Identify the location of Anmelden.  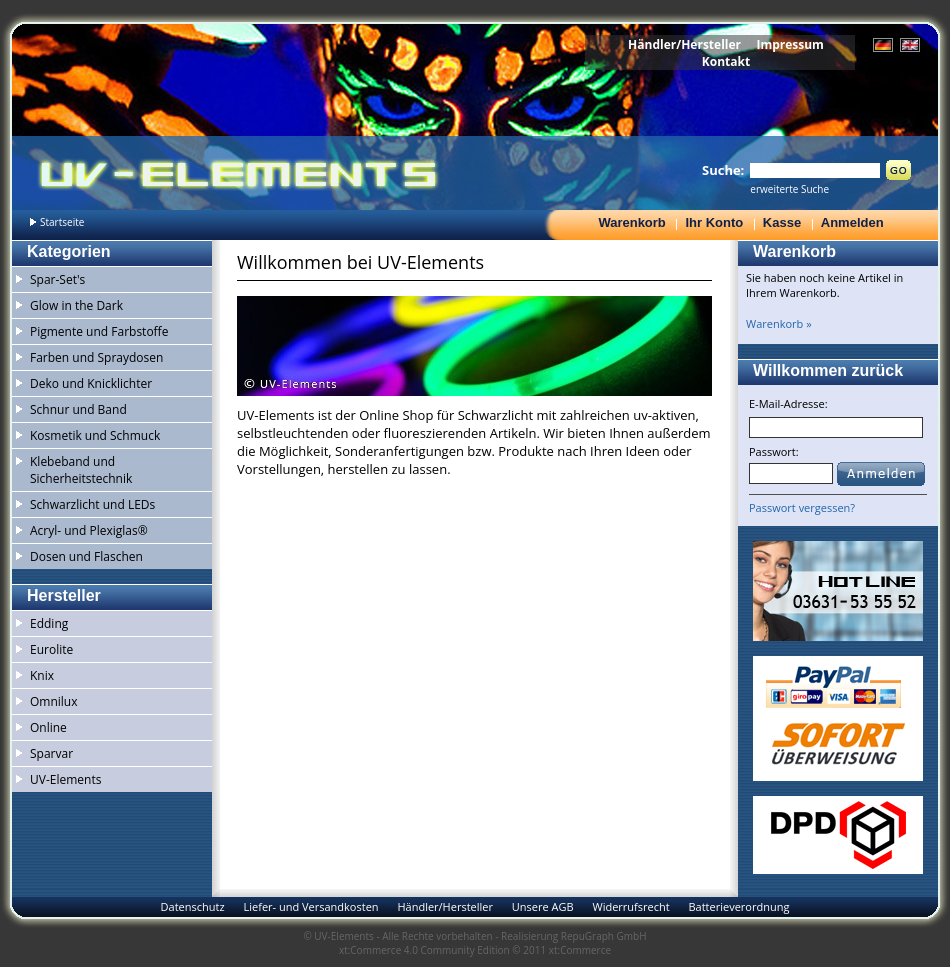
(852, 222).